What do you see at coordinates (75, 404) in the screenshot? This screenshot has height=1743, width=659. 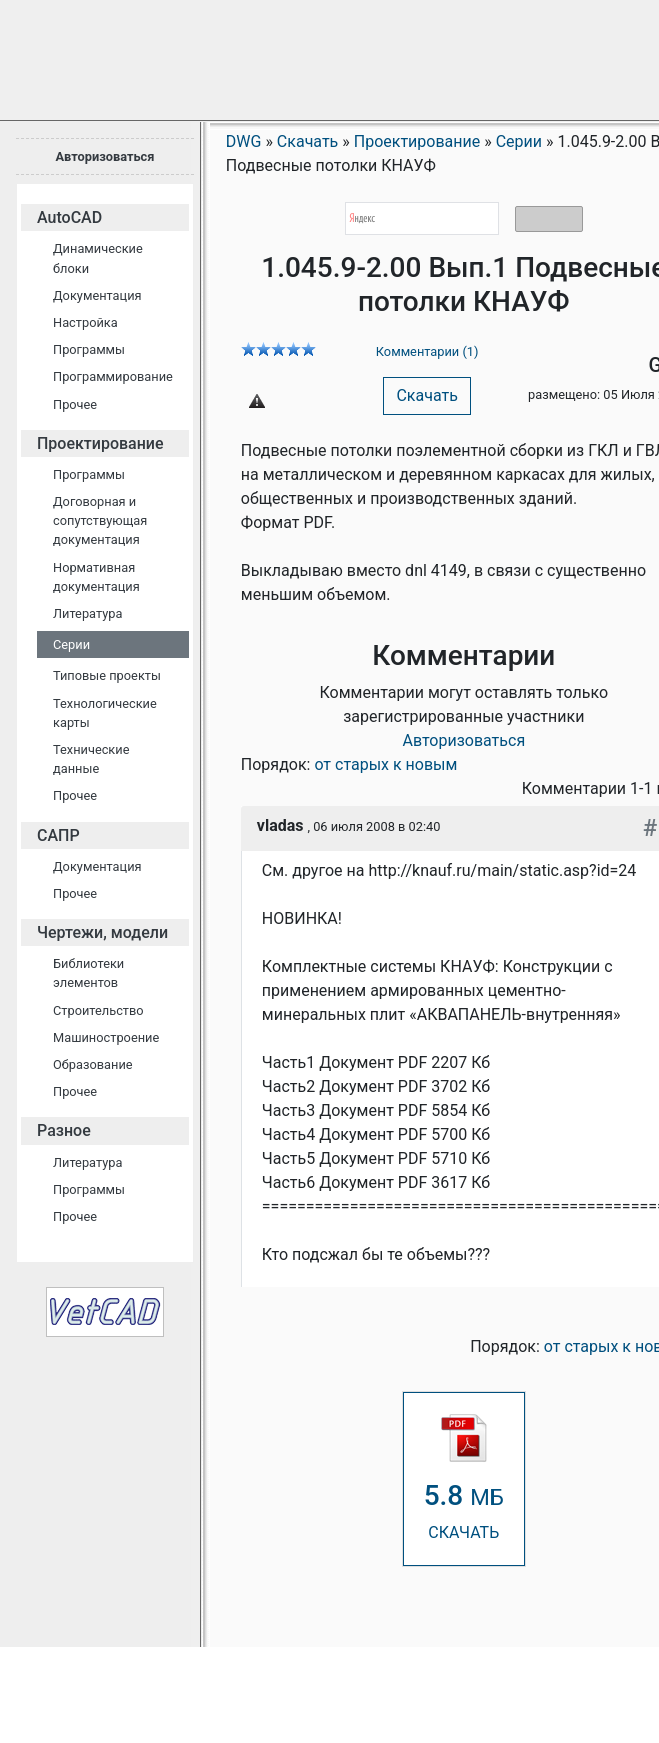 I see `Прочее` at bounding box center [75, 404].